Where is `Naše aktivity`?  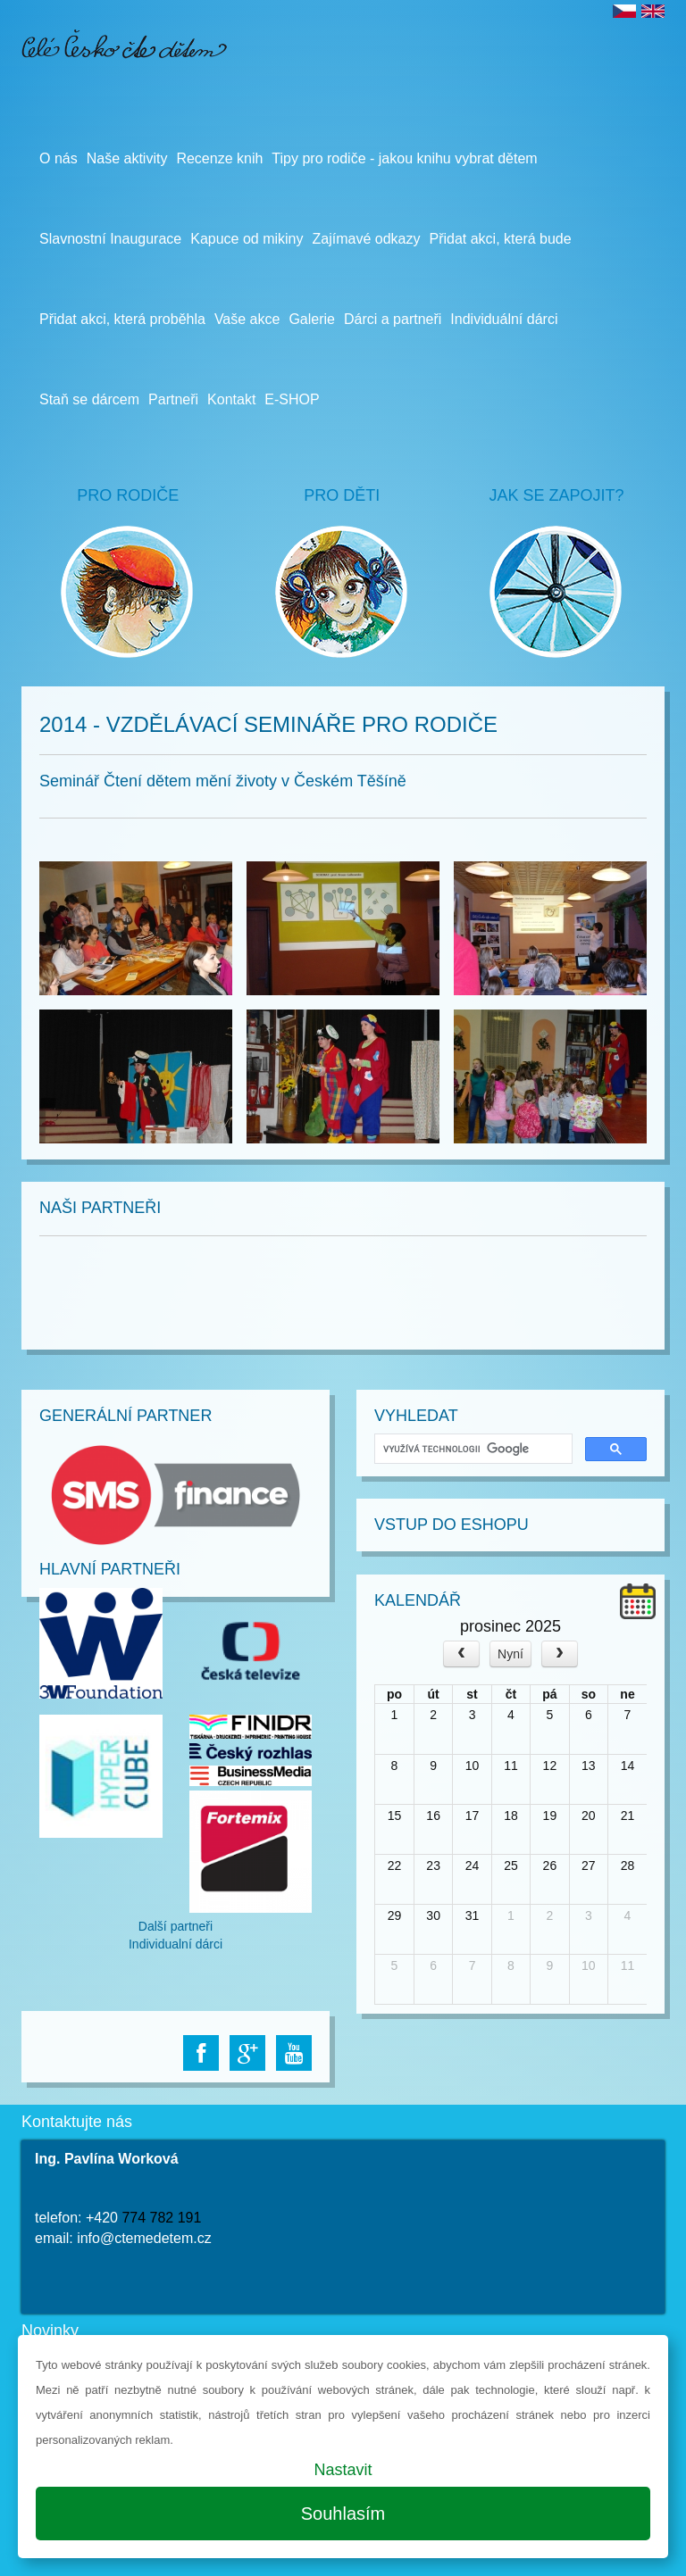
Naše aktivity is located at coordinates (127, 158).